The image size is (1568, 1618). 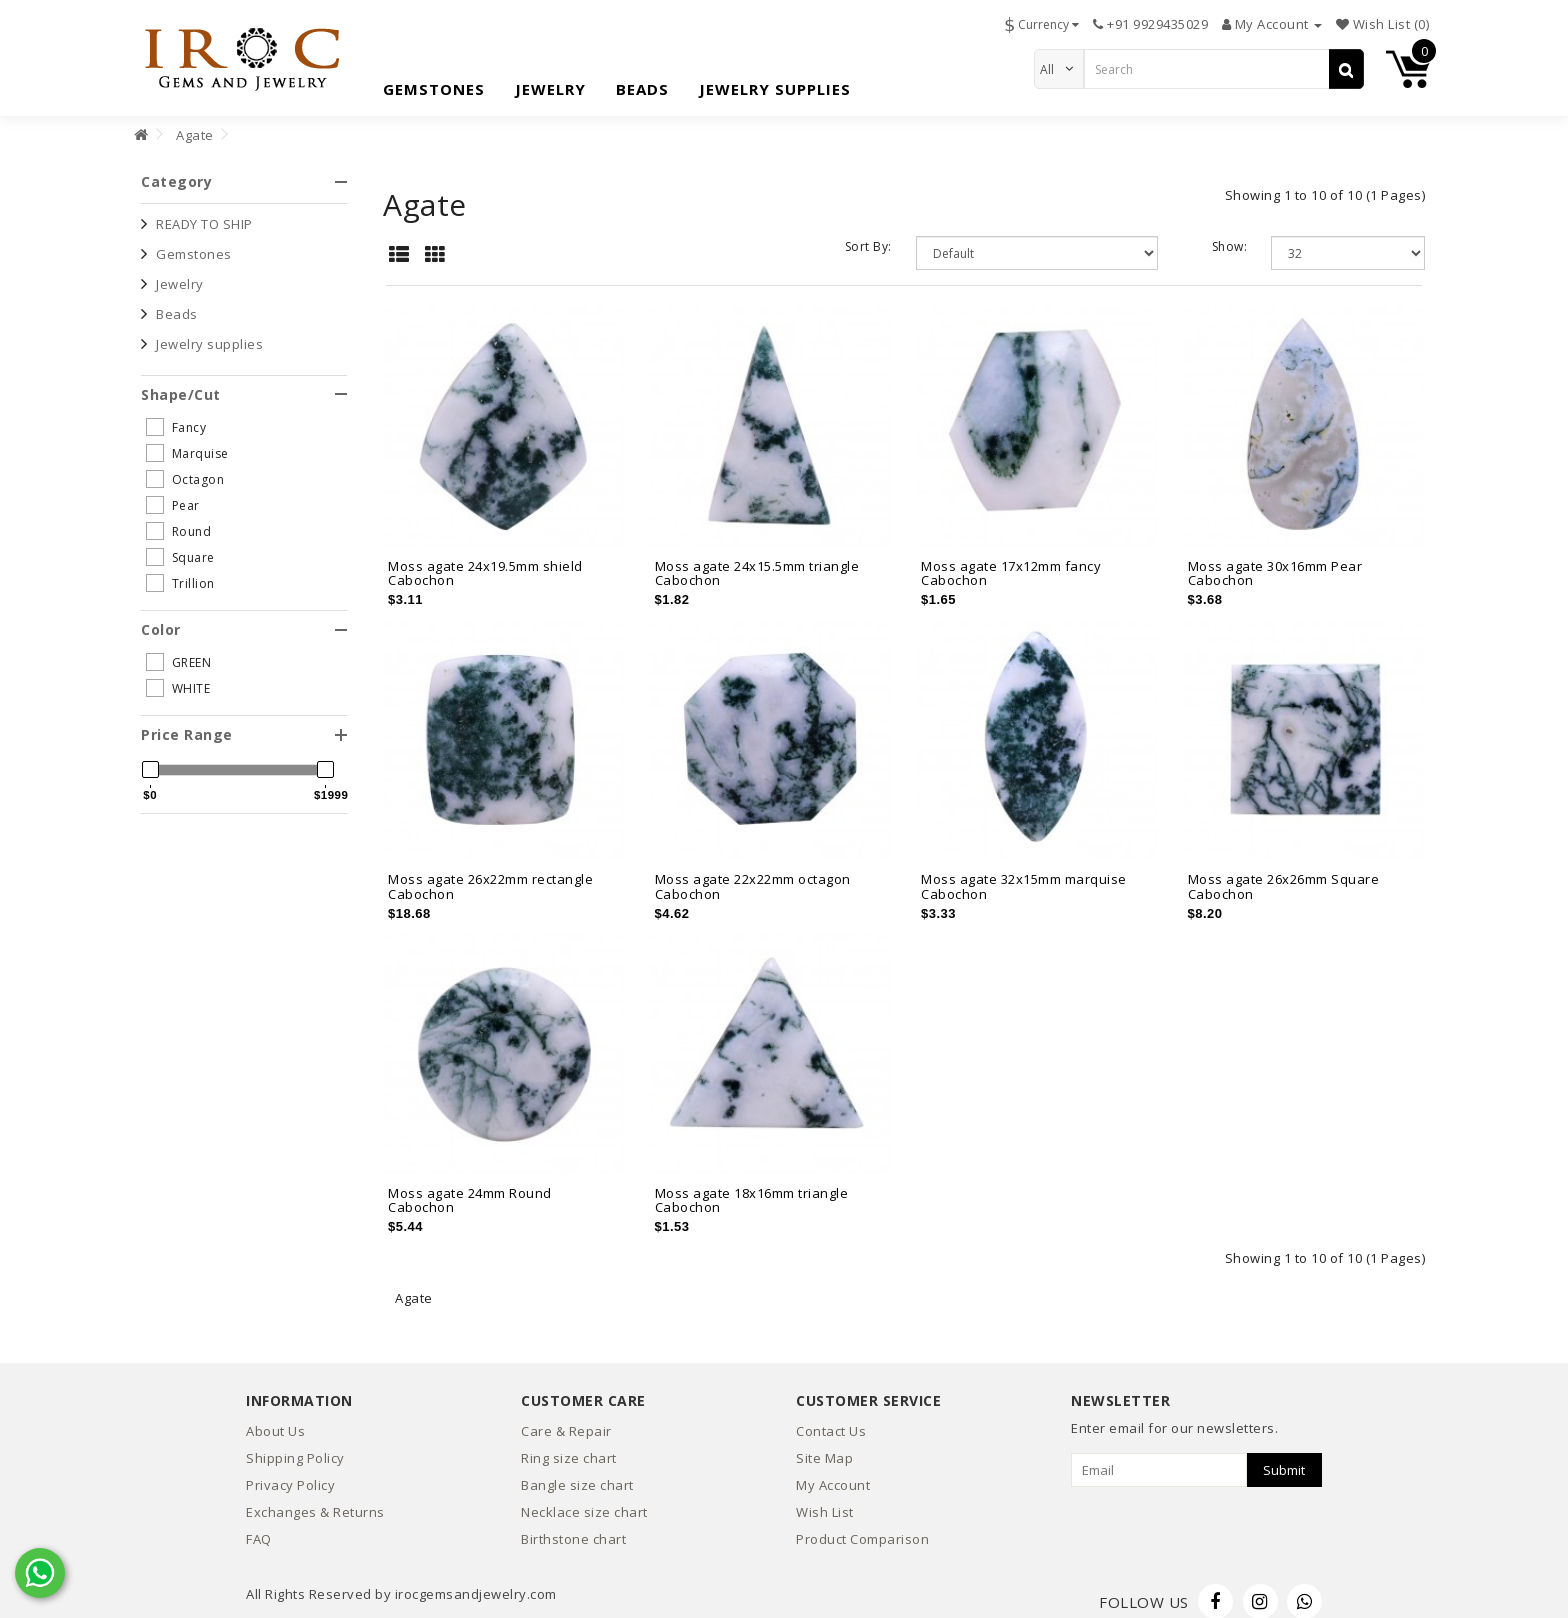 What do you see at coordinates (569, 1447) in the screenshot?
I see `Ring size chart` at bounding box center [569, 1447].